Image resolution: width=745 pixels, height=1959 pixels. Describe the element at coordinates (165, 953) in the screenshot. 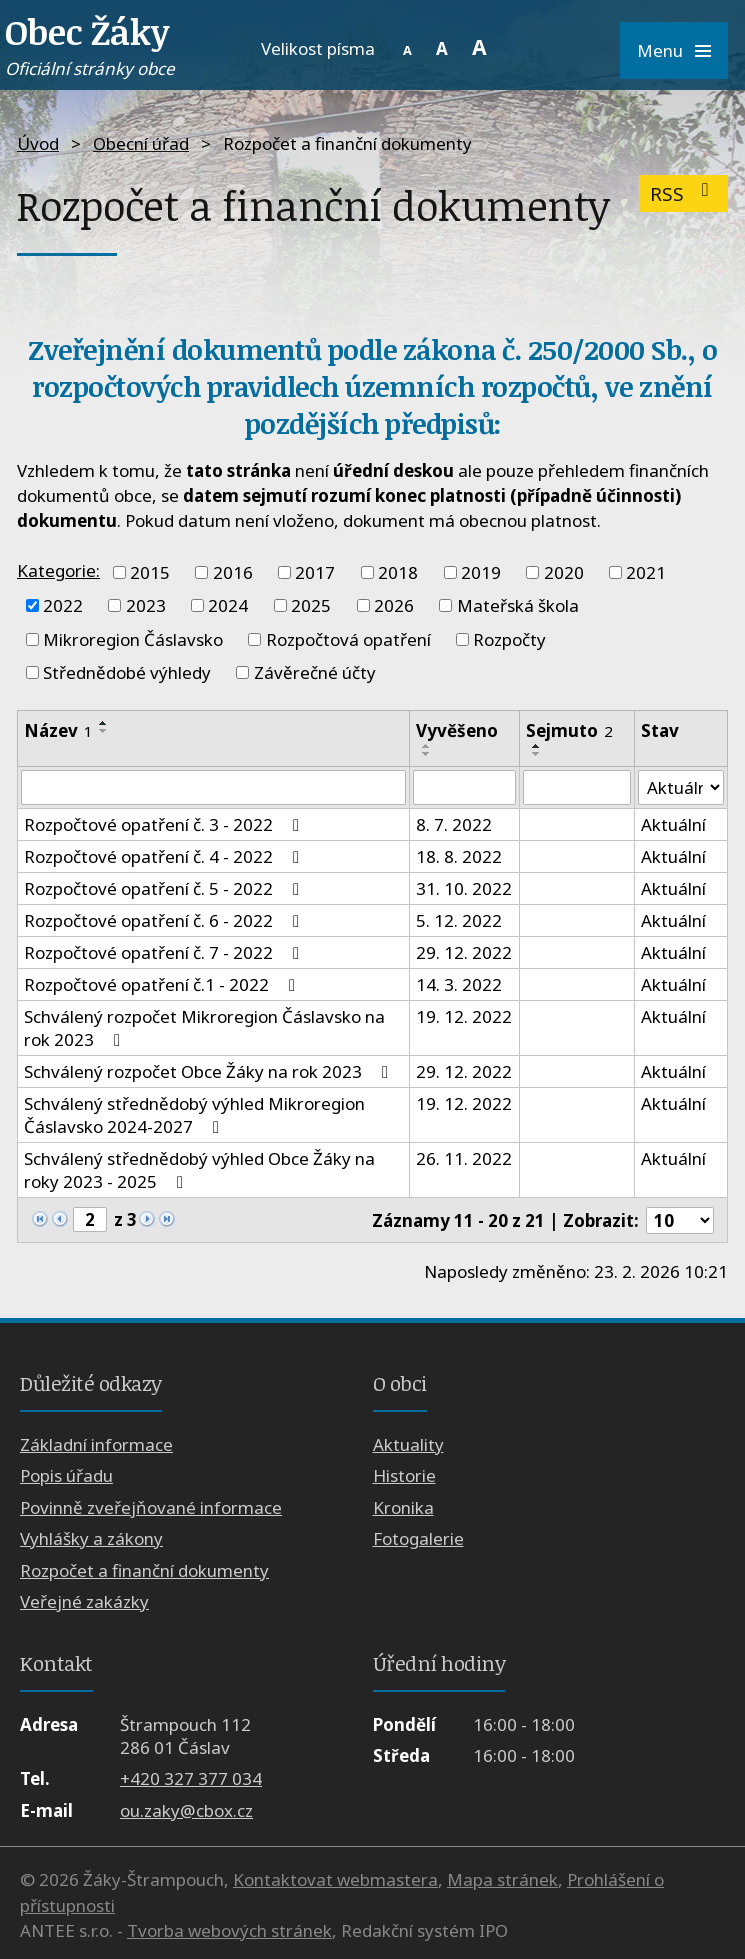

I see `Rozpočtové opatření č. 7 - 2022` at that location.